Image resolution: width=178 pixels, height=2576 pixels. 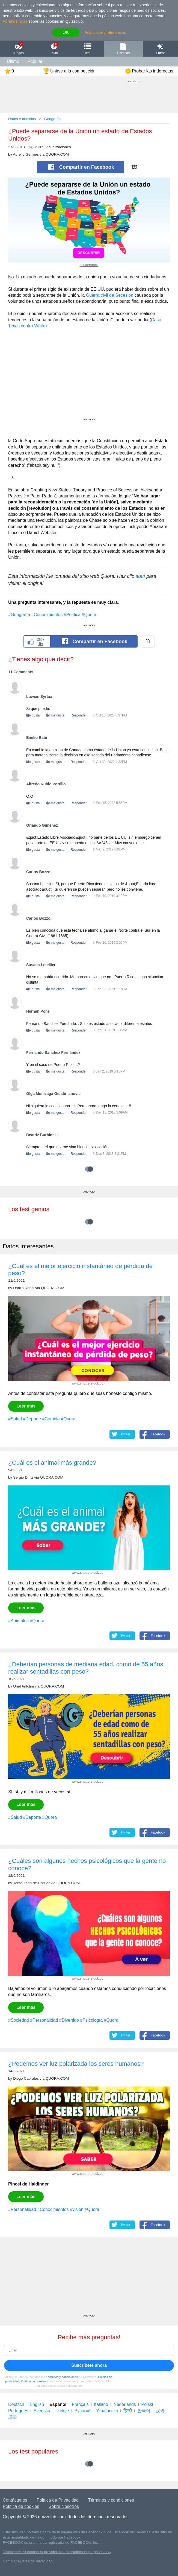 What do you see at coordinates (57, 154) in the screenshot?
I see `QUORA.COM` at bounding box center [57, 154].